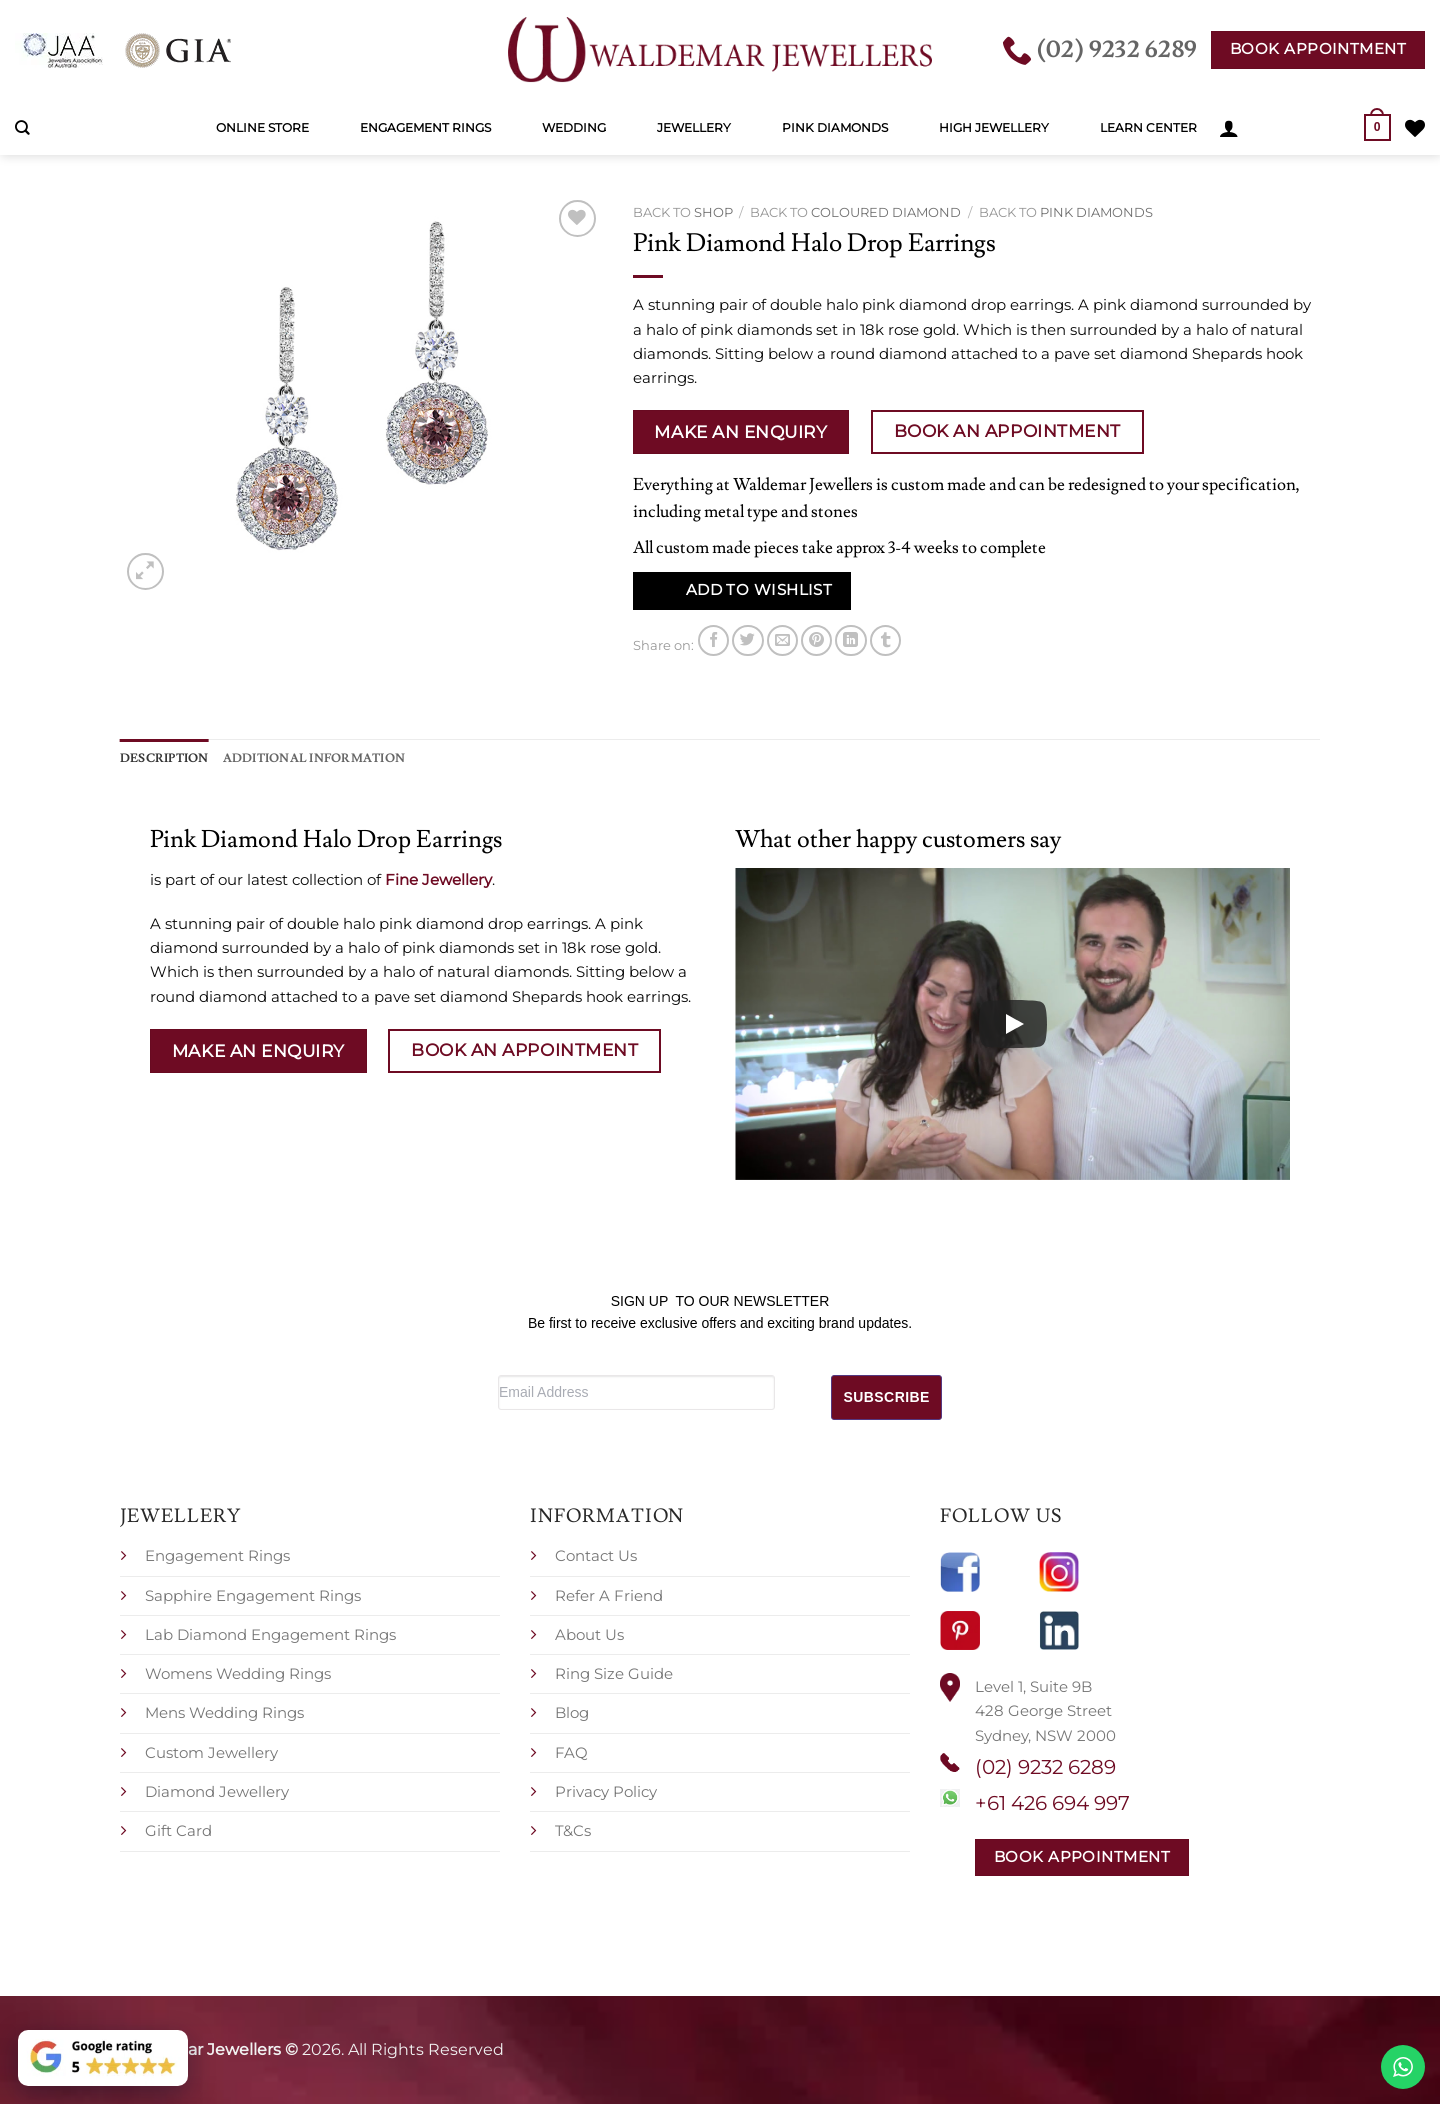 The width and height of the screenshot is (1440, 2104). What do you see at coordinates (574, 127) in the screenshot?
I see `Wedding` at bounding box center [574, 127].